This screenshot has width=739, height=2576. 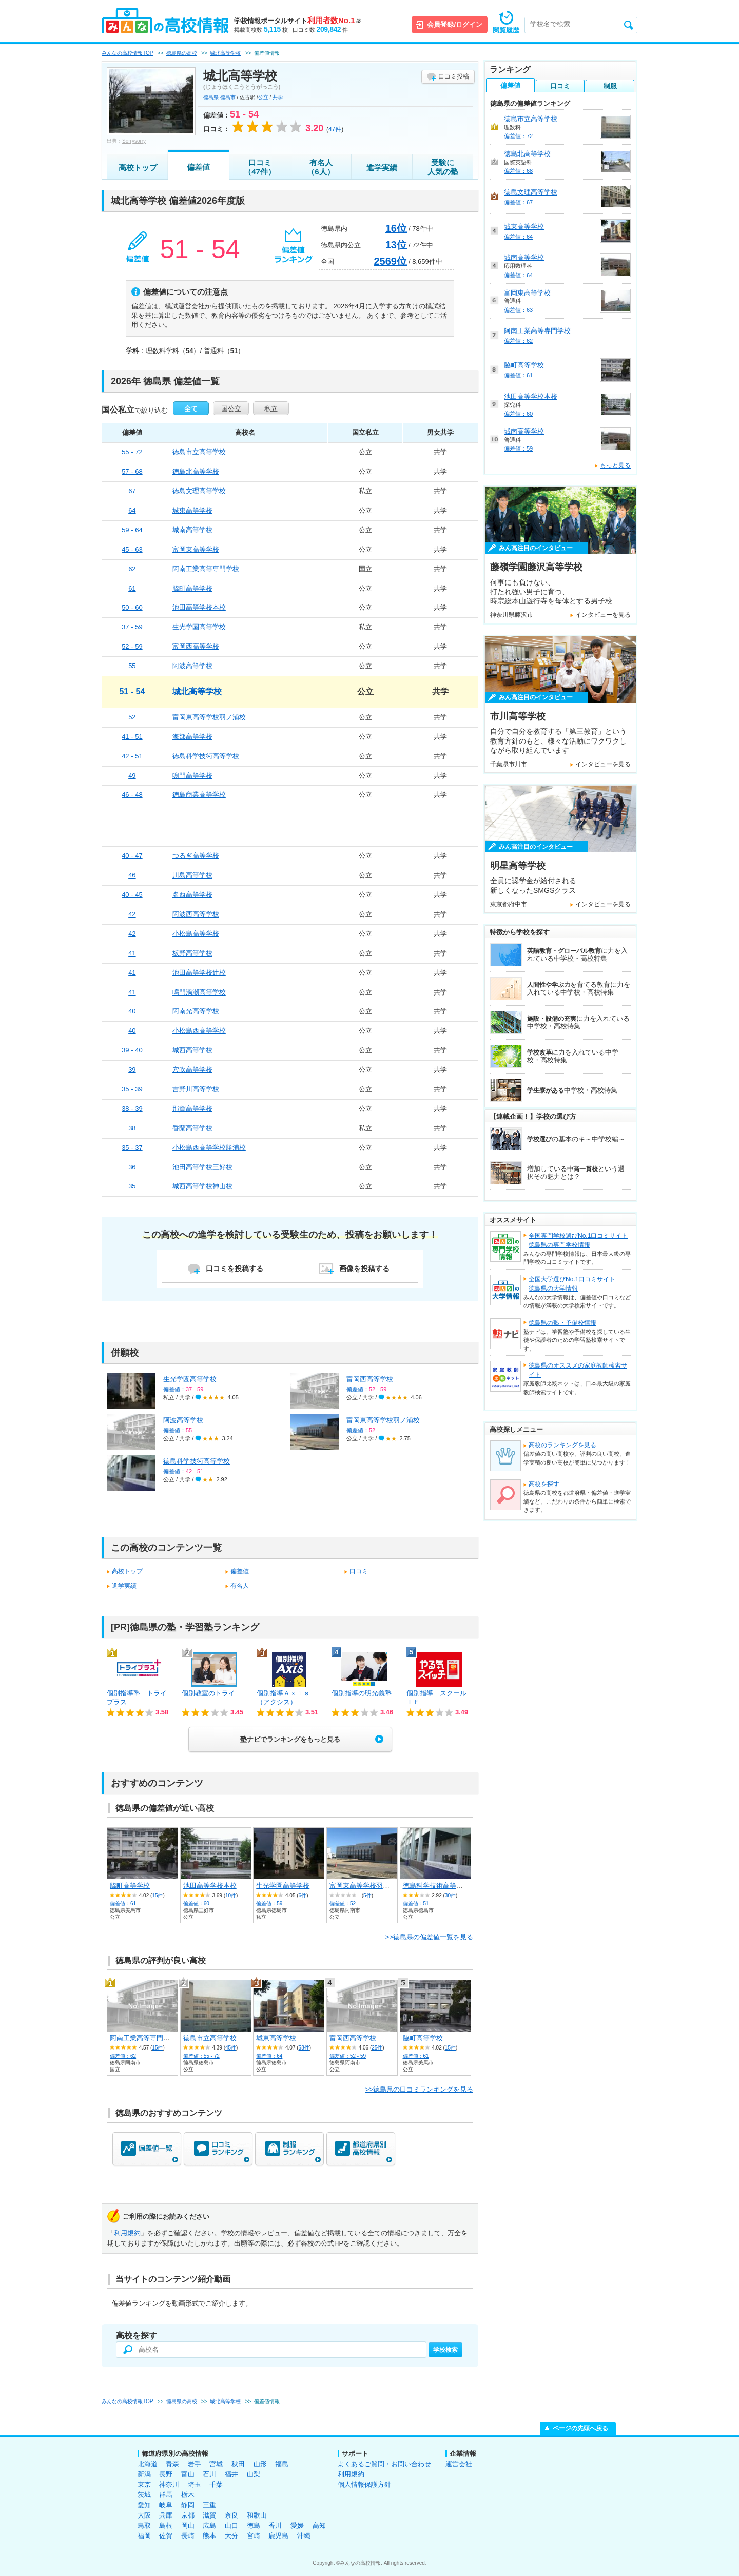 What do you see at coordinates (192, 895) in the screenshot?
I see `名西高等学校` at bounding box center [192, 895].